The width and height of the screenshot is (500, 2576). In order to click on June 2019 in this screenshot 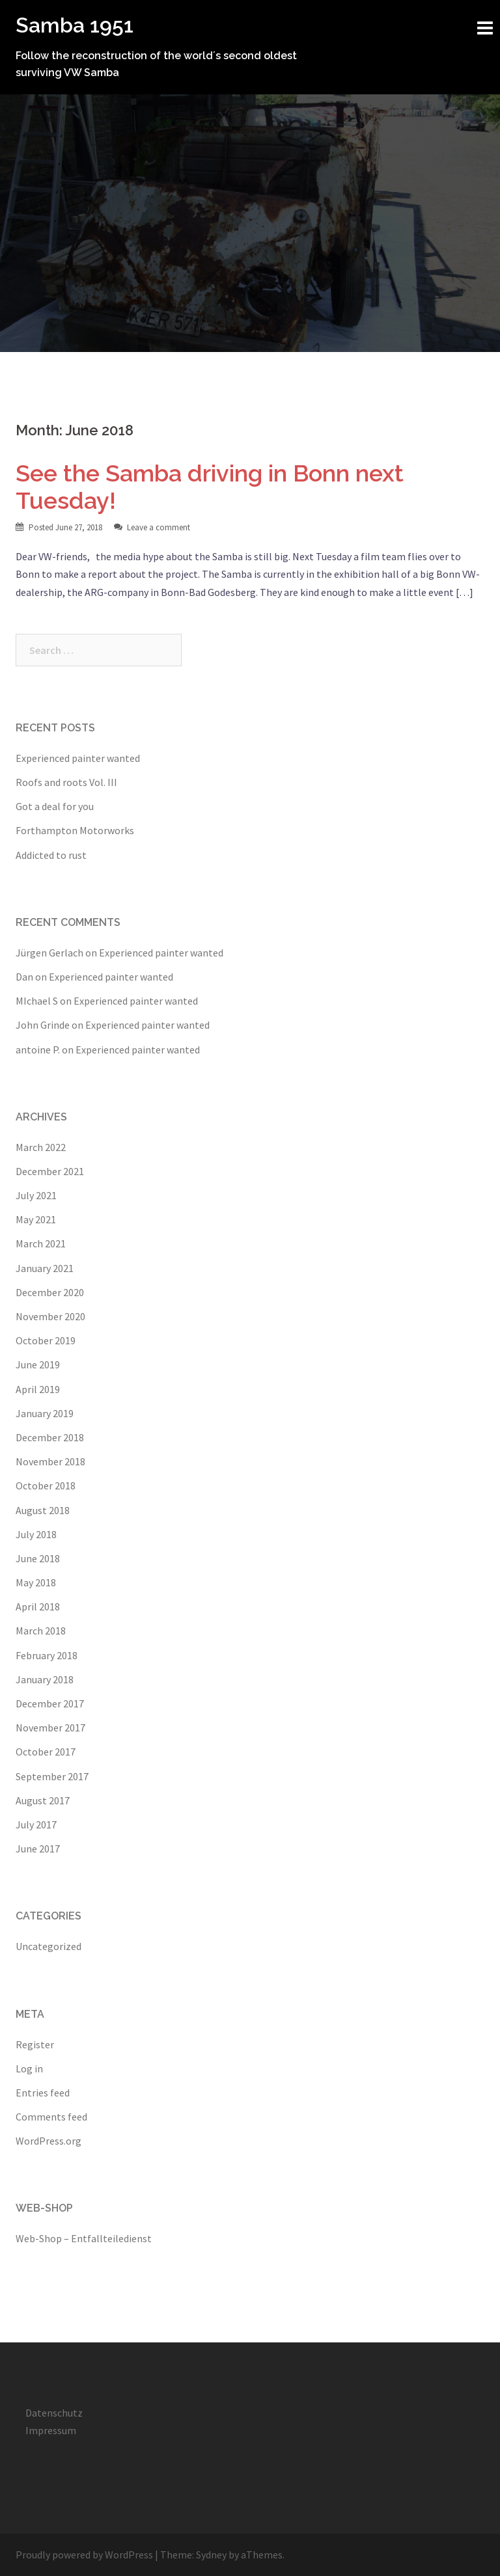, I will do `click(38, 1364)`.